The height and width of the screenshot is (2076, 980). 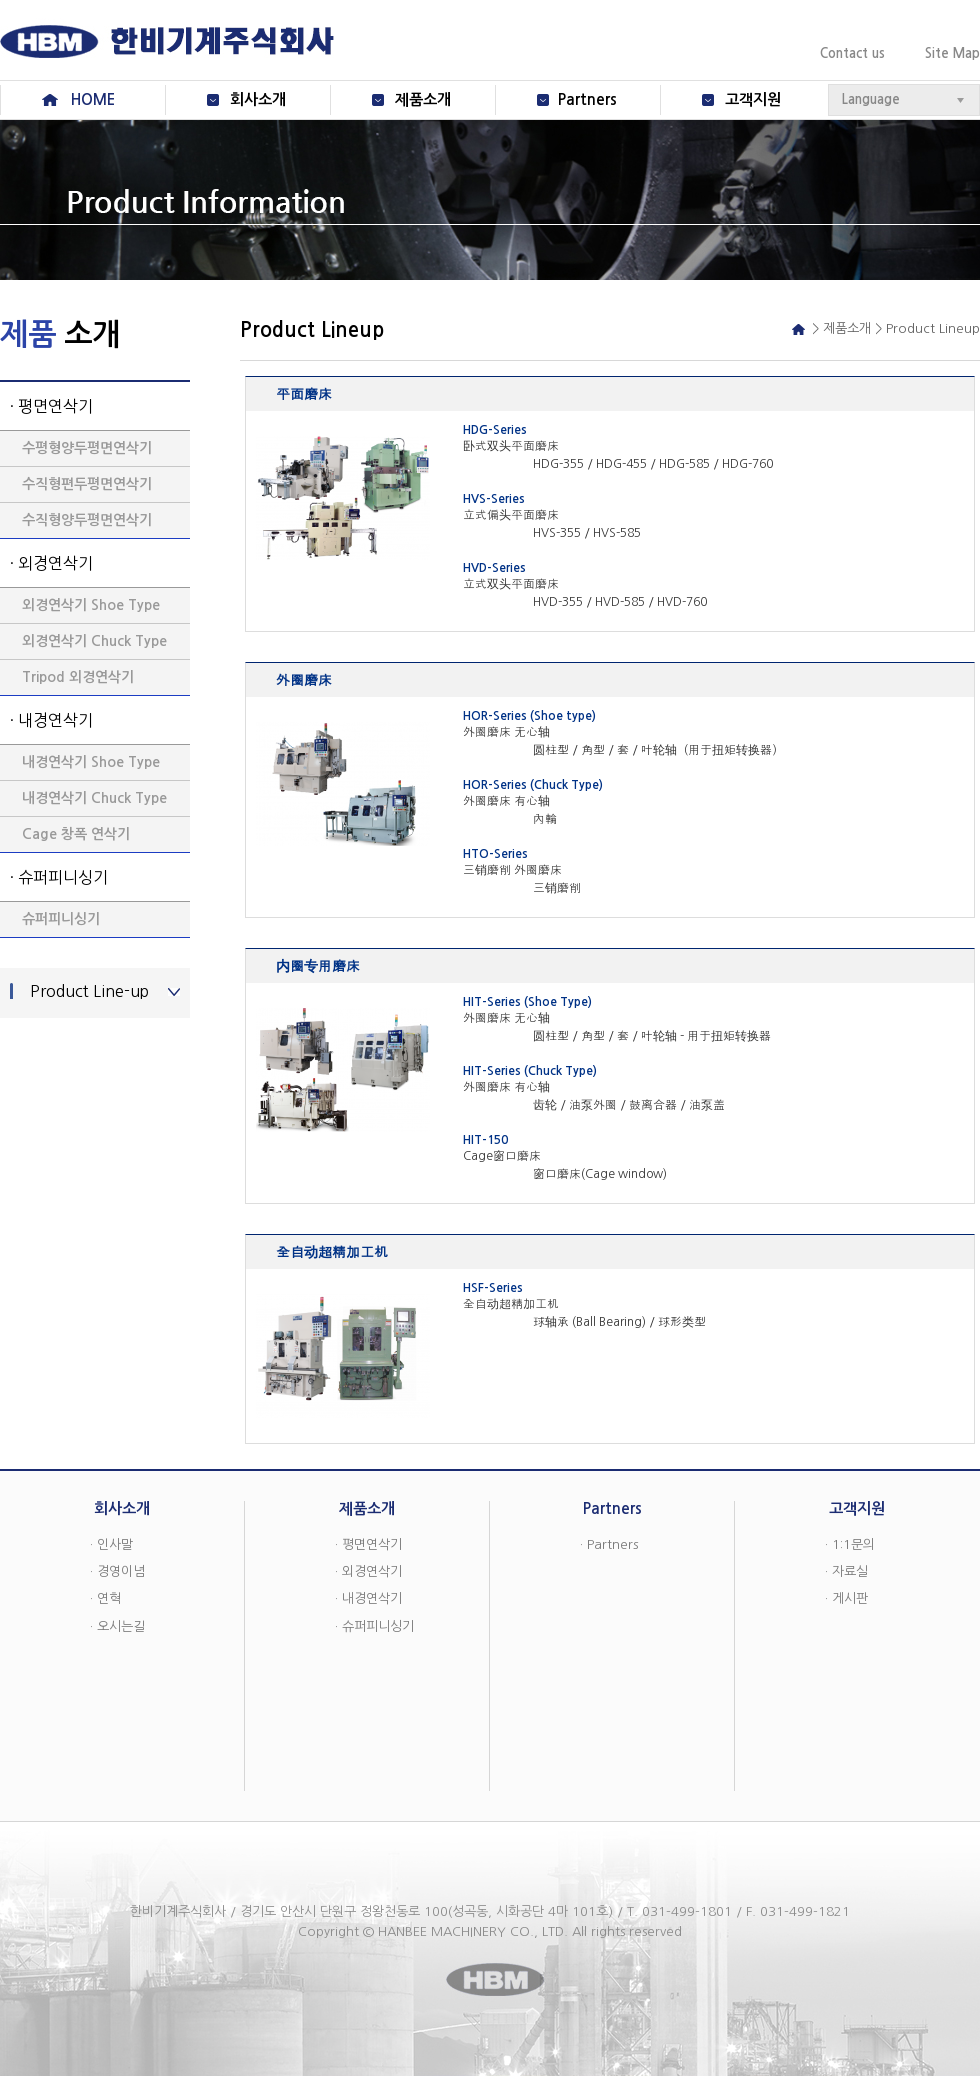 I want to click on 외경연삭기 Shoe Type, so click(x=91, y=605).